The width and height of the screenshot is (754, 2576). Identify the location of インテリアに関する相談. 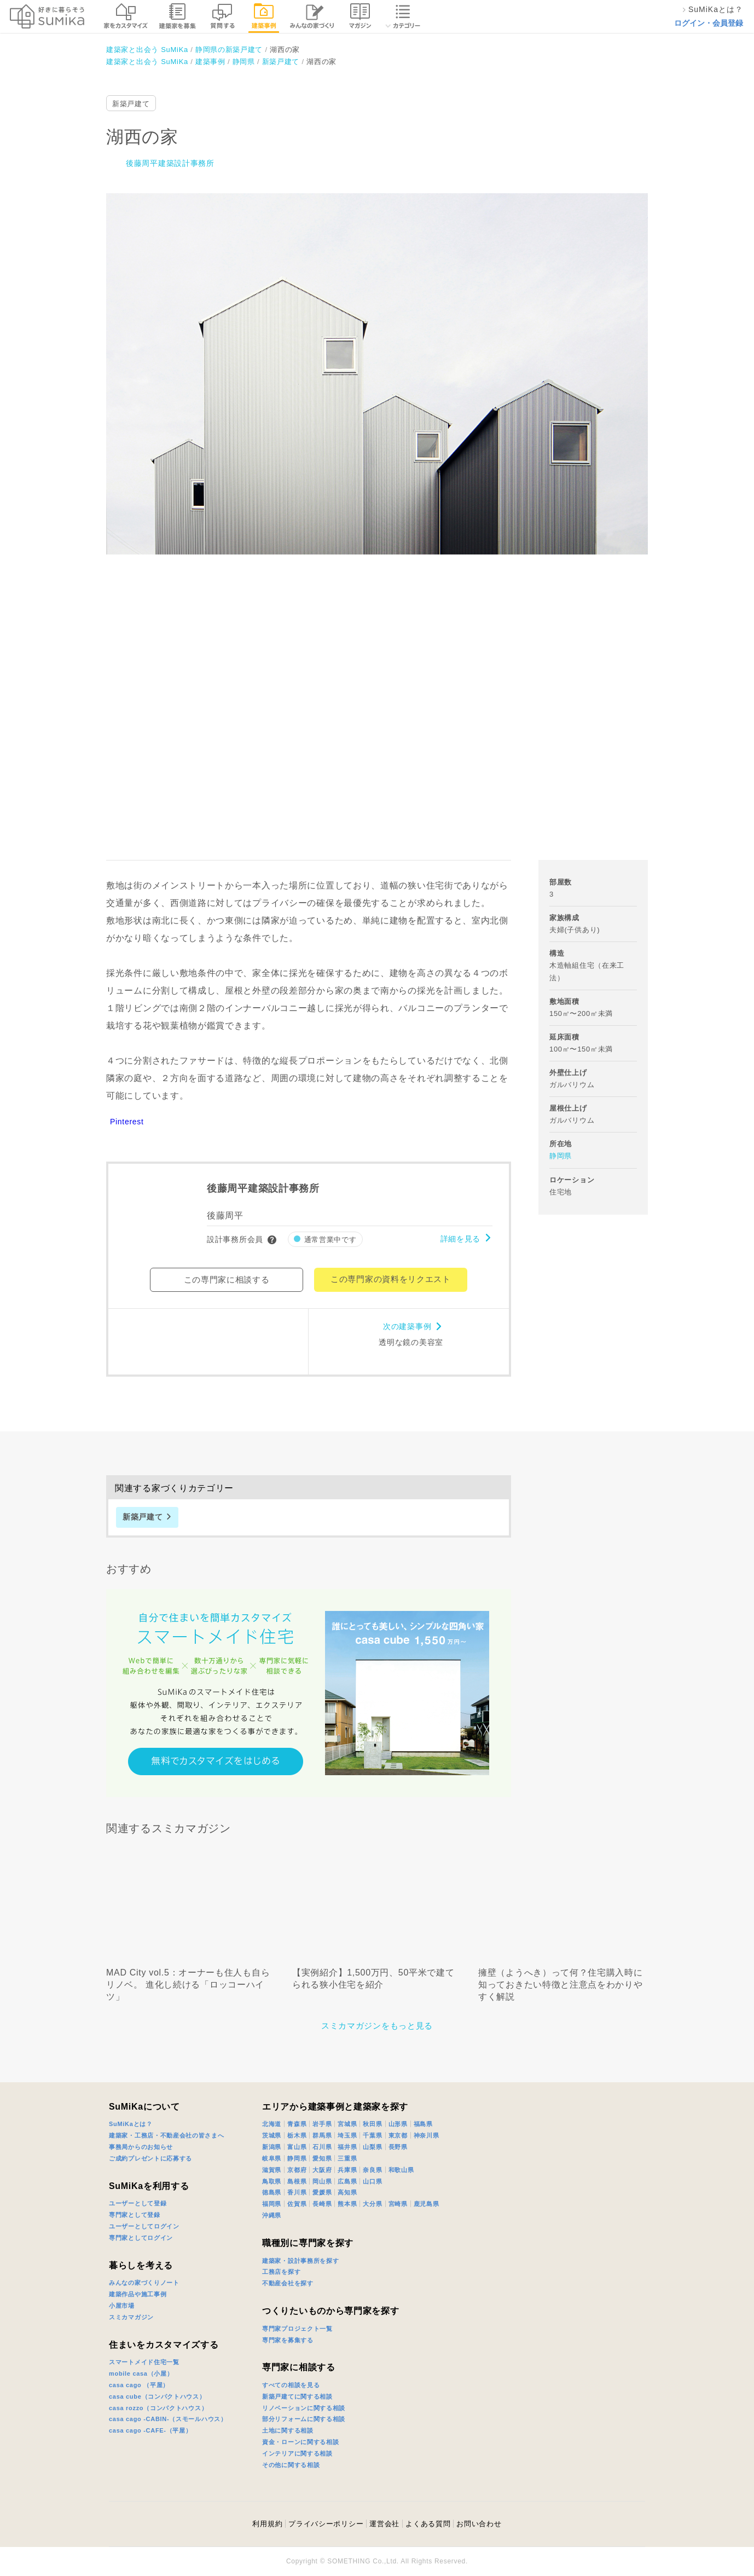
(297, 2453).